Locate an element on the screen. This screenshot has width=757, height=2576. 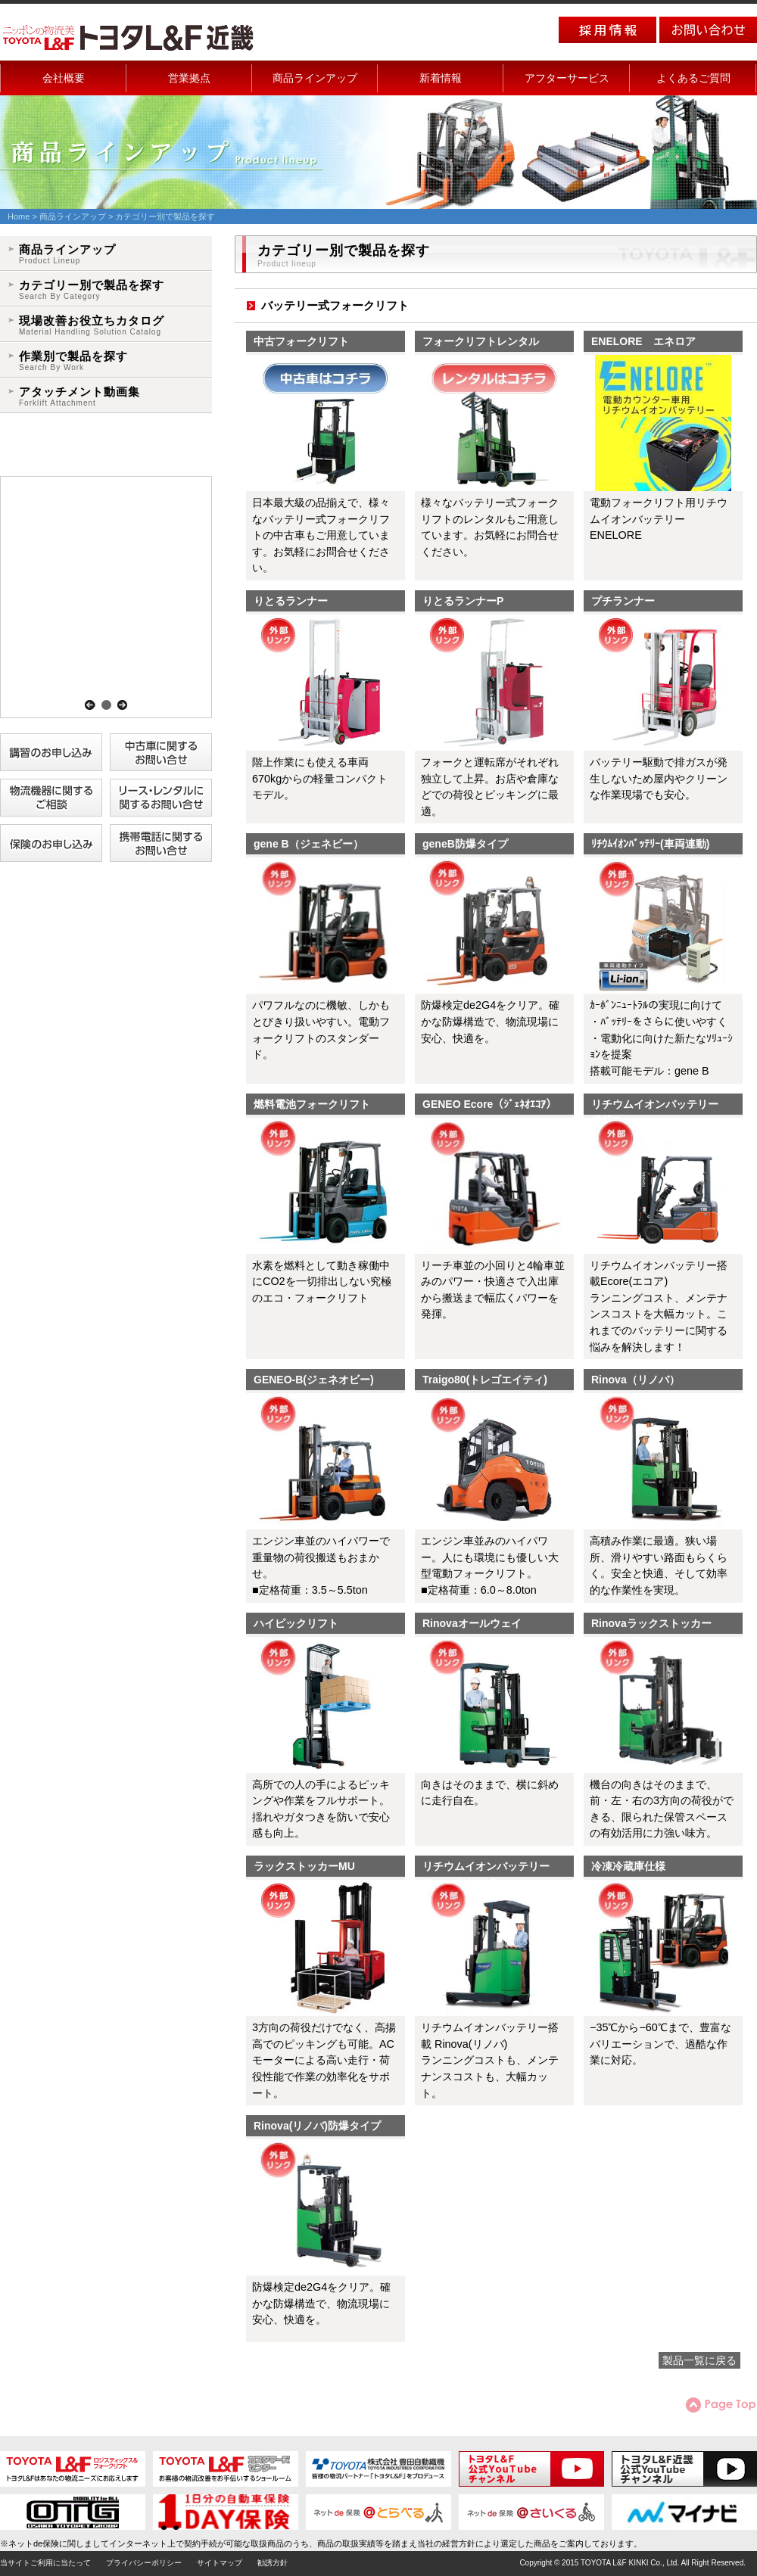
よくあるご質問 is located at coordinates (693, 78).